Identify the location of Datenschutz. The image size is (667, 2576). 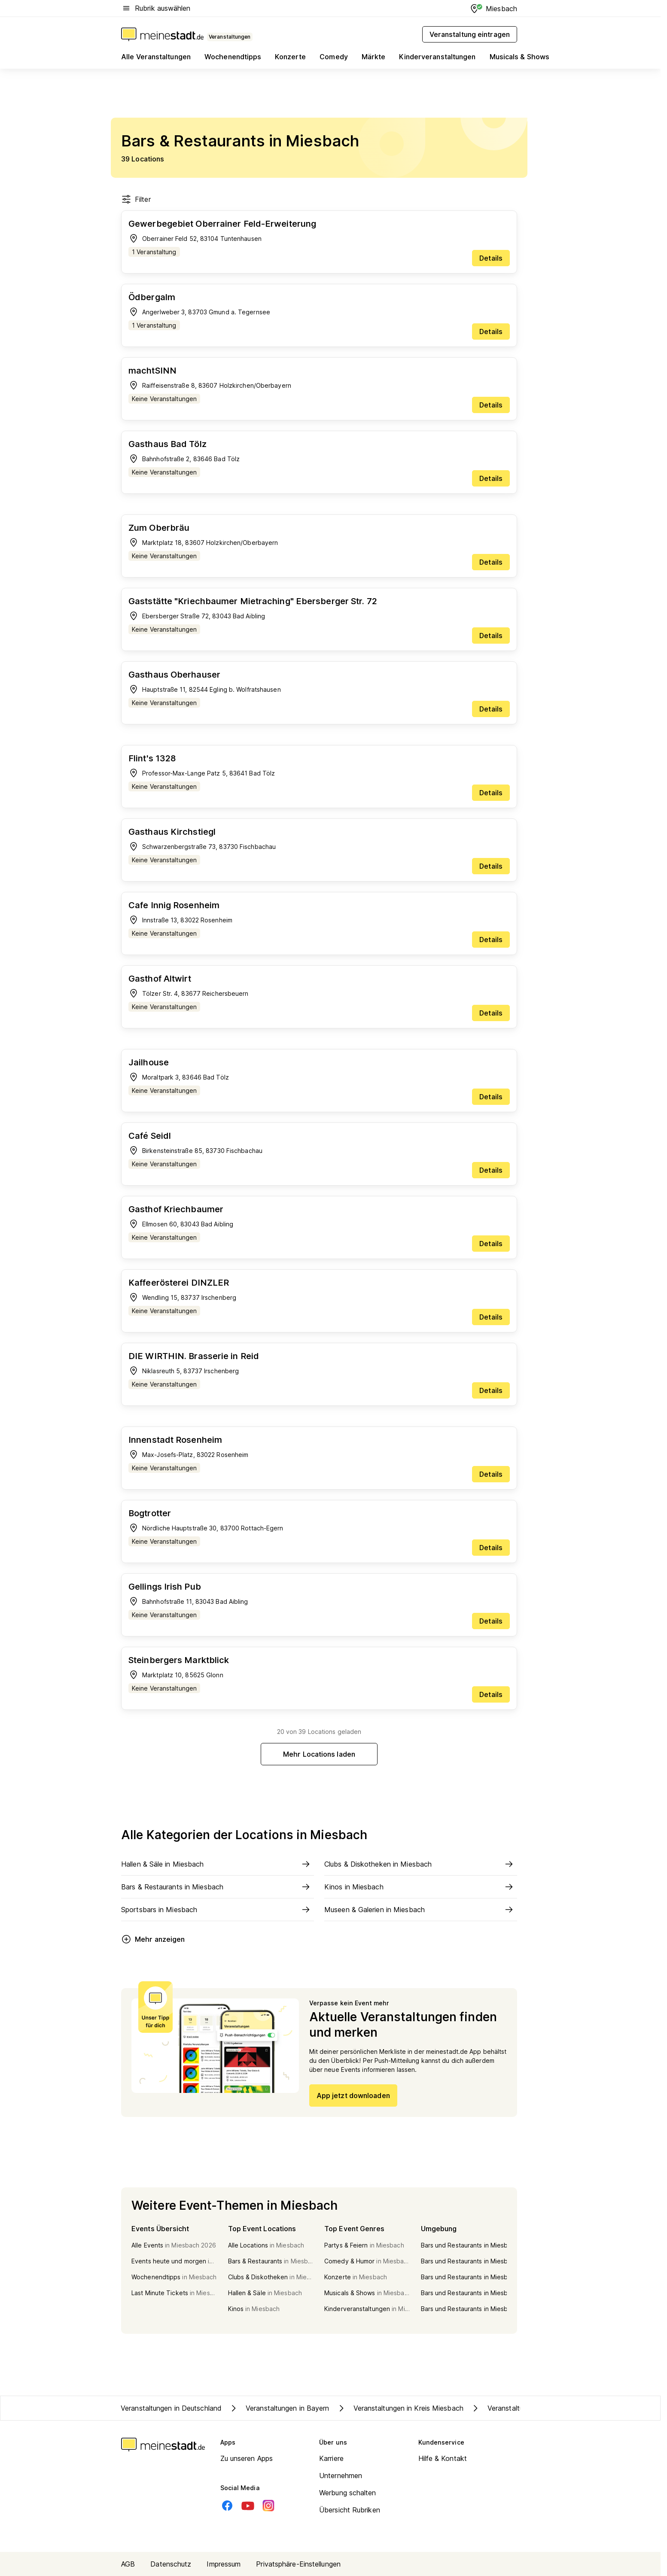
(170, 2564).